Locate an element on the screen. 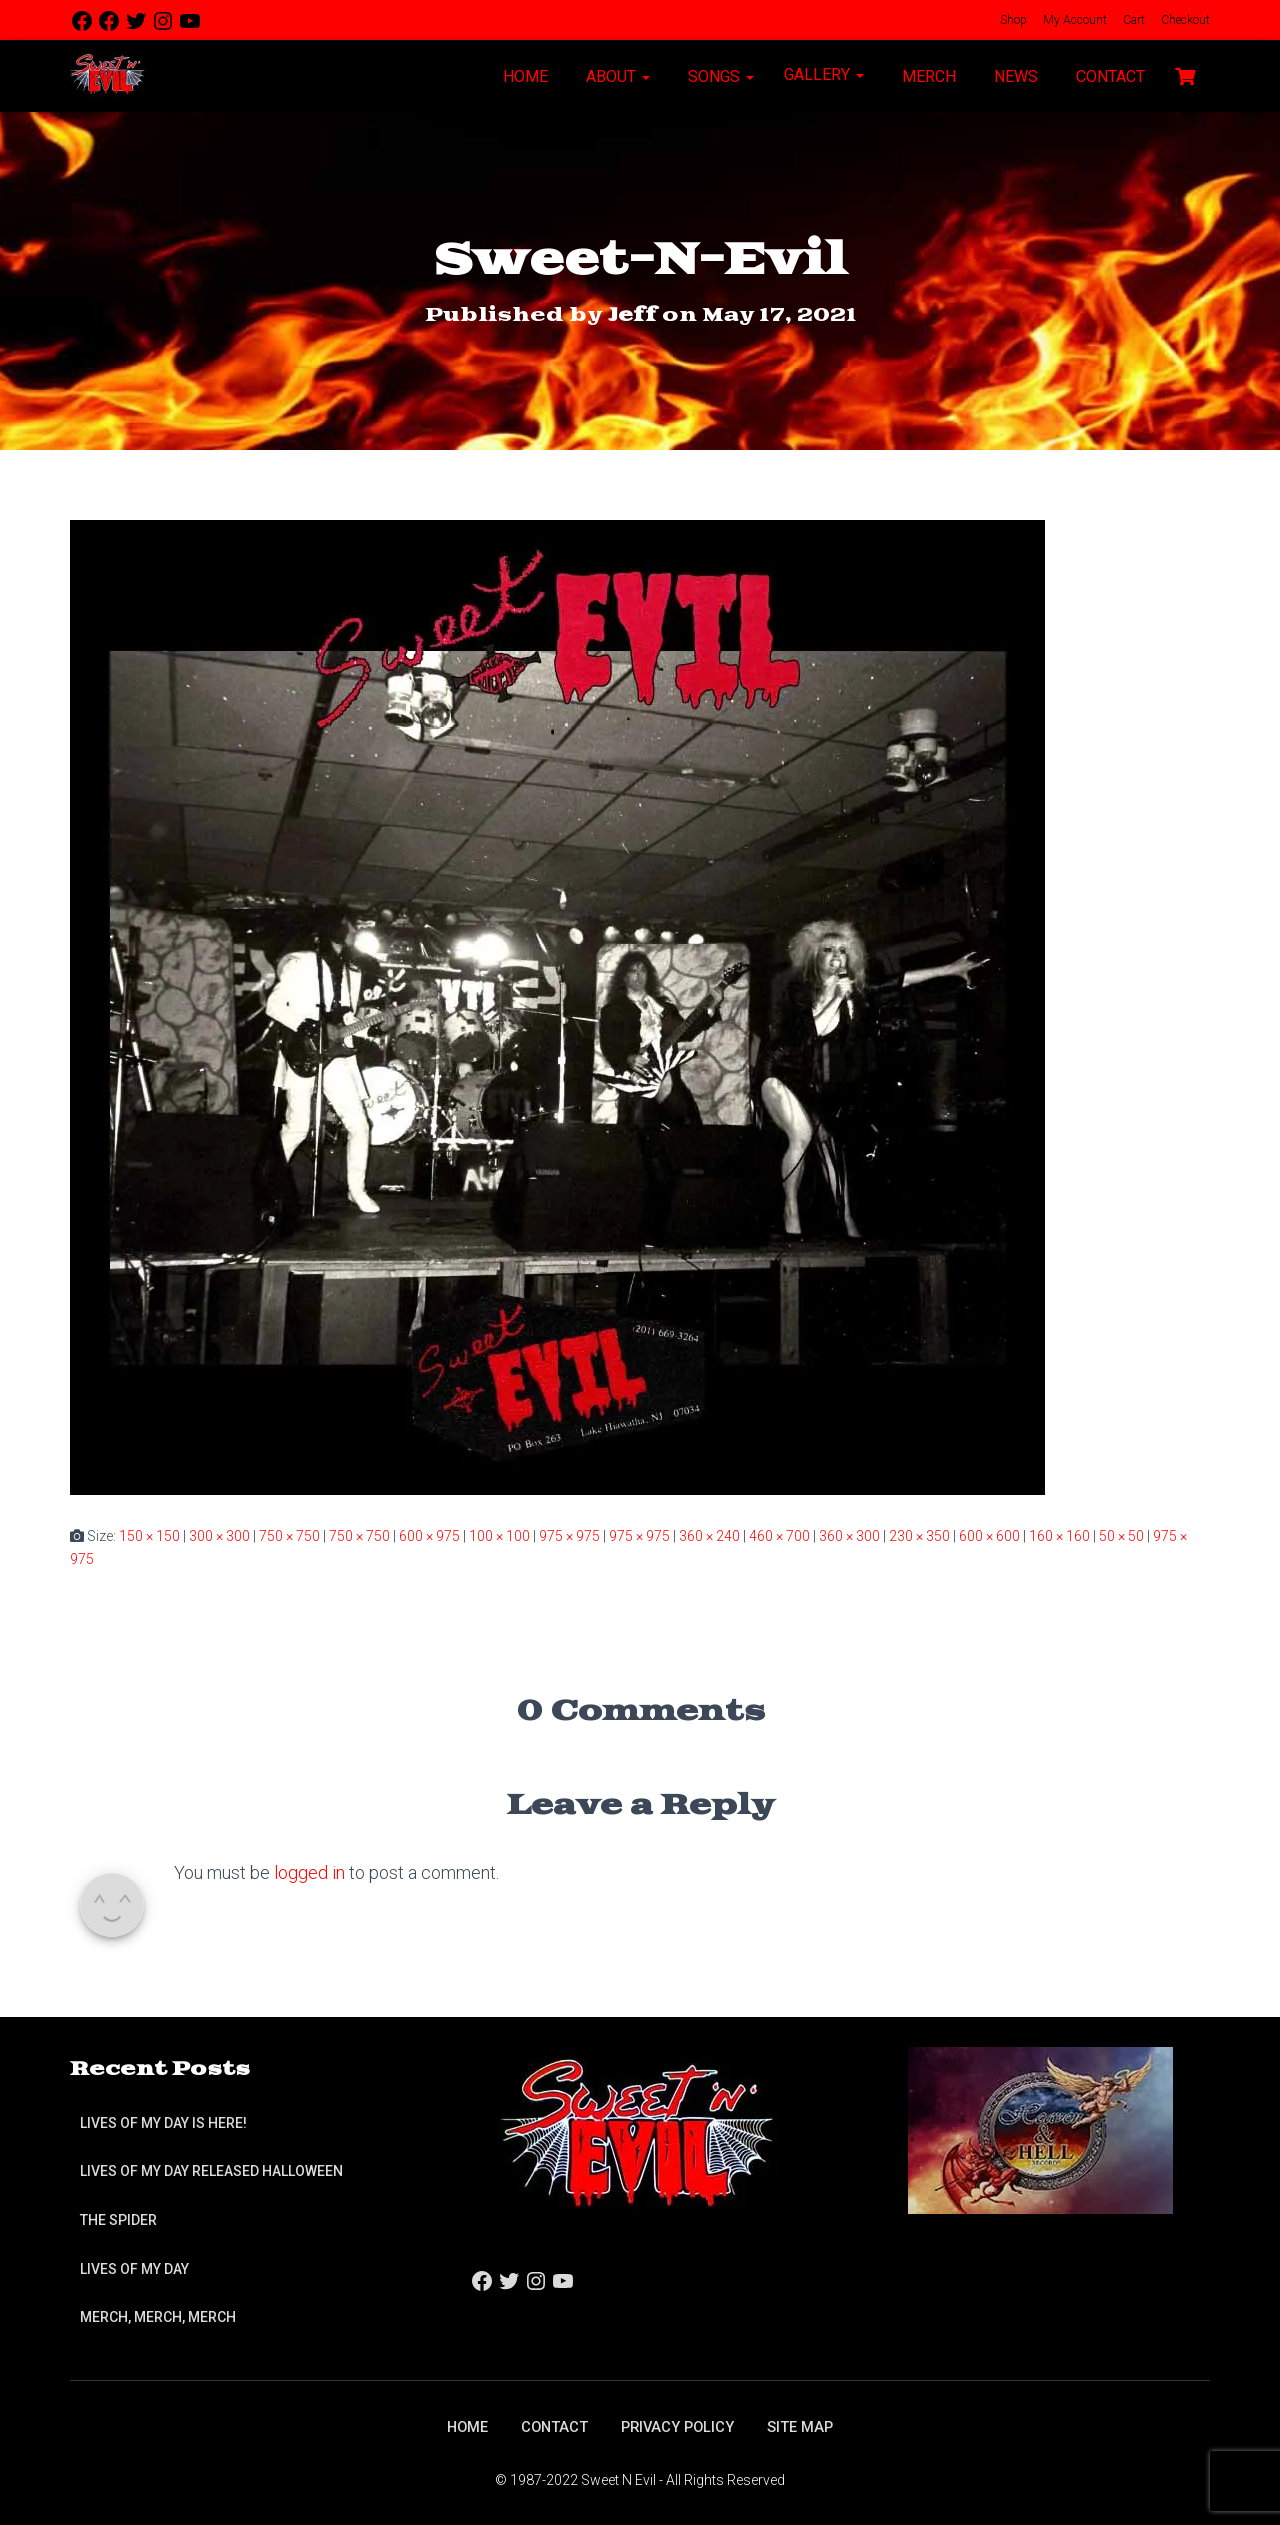  600 × 600 is located at coordinates (989, 1536).